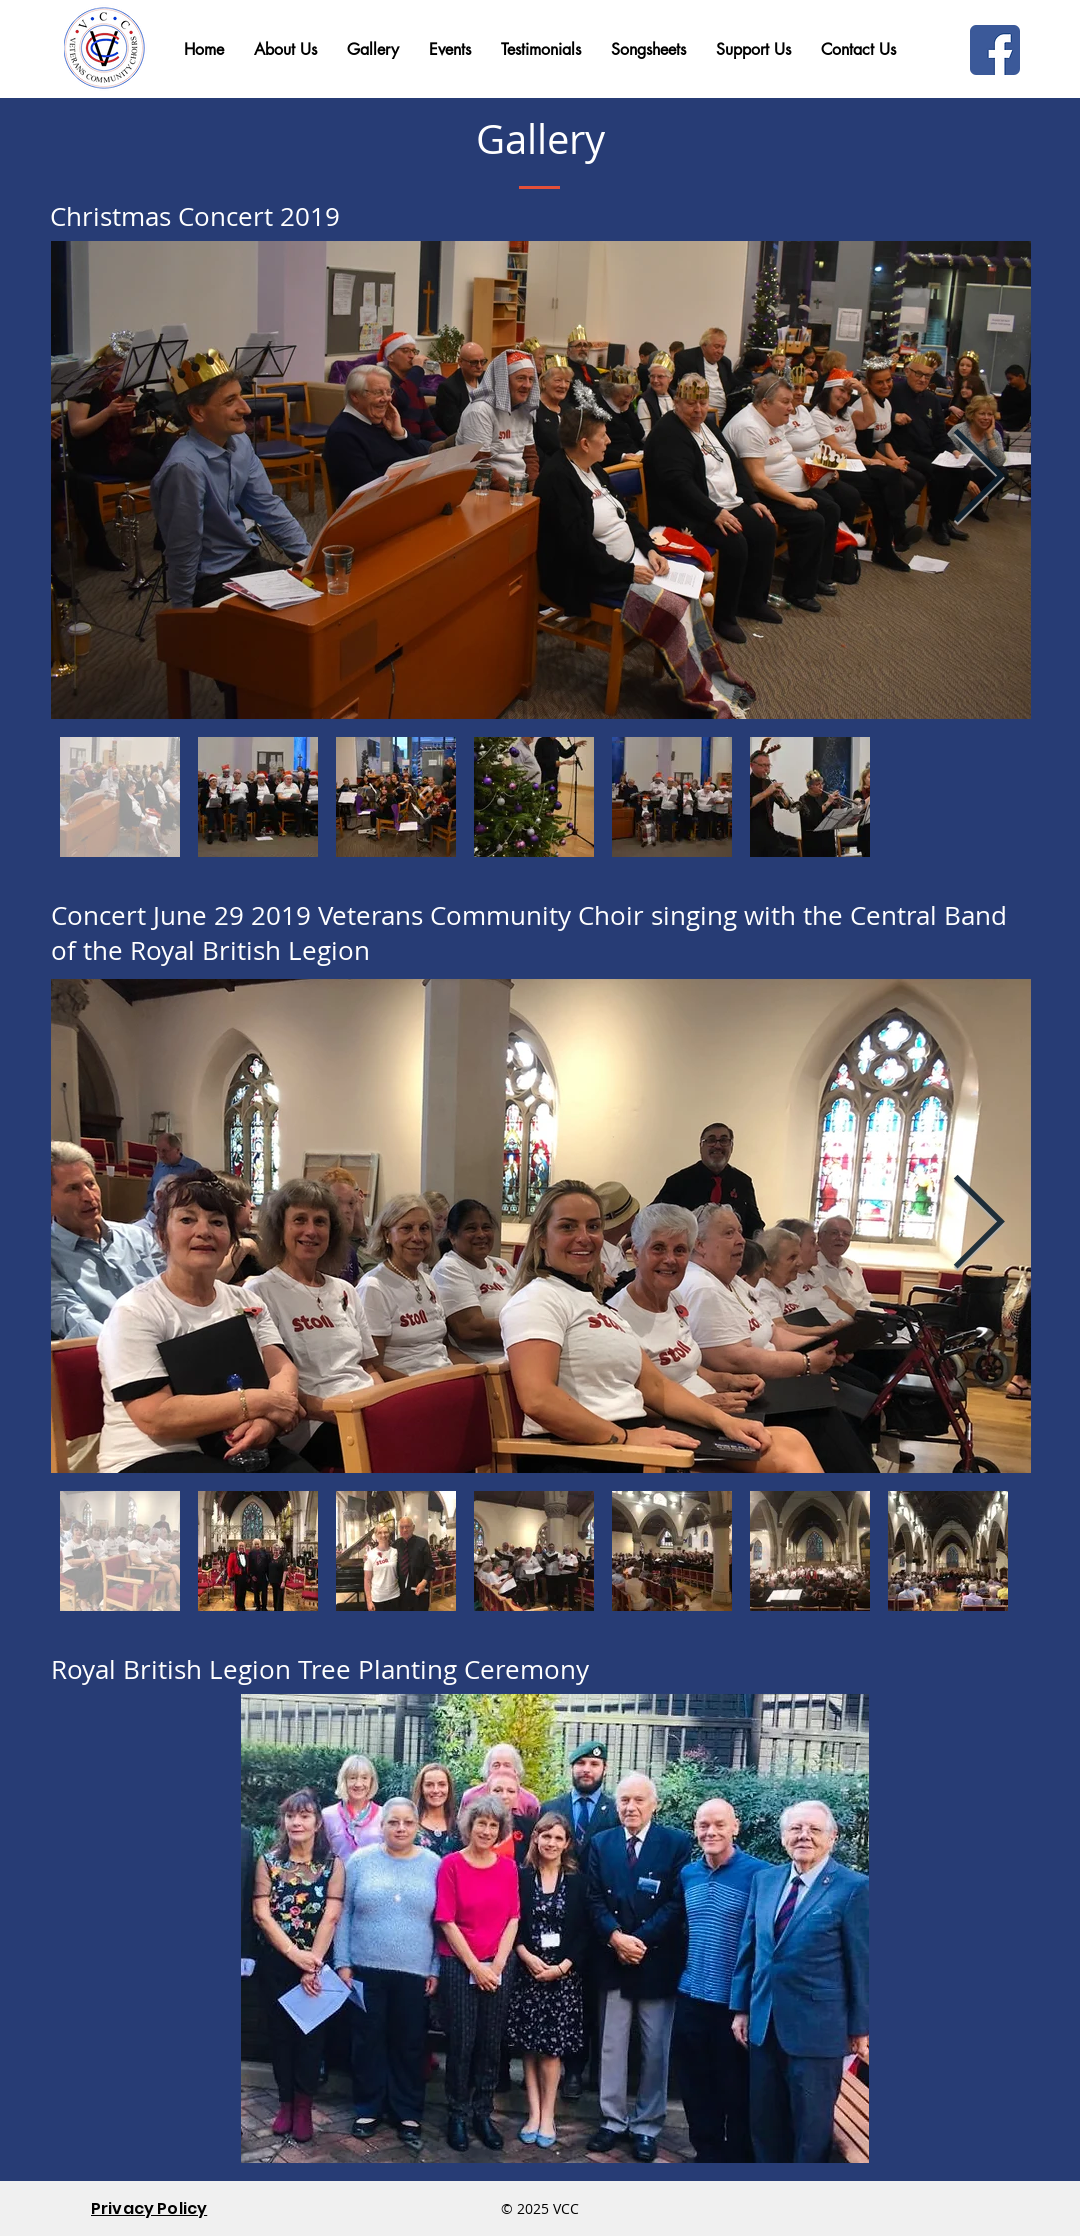 This screenshot has height=2236, width=1080. I want to click on [button], so click(858, 50).